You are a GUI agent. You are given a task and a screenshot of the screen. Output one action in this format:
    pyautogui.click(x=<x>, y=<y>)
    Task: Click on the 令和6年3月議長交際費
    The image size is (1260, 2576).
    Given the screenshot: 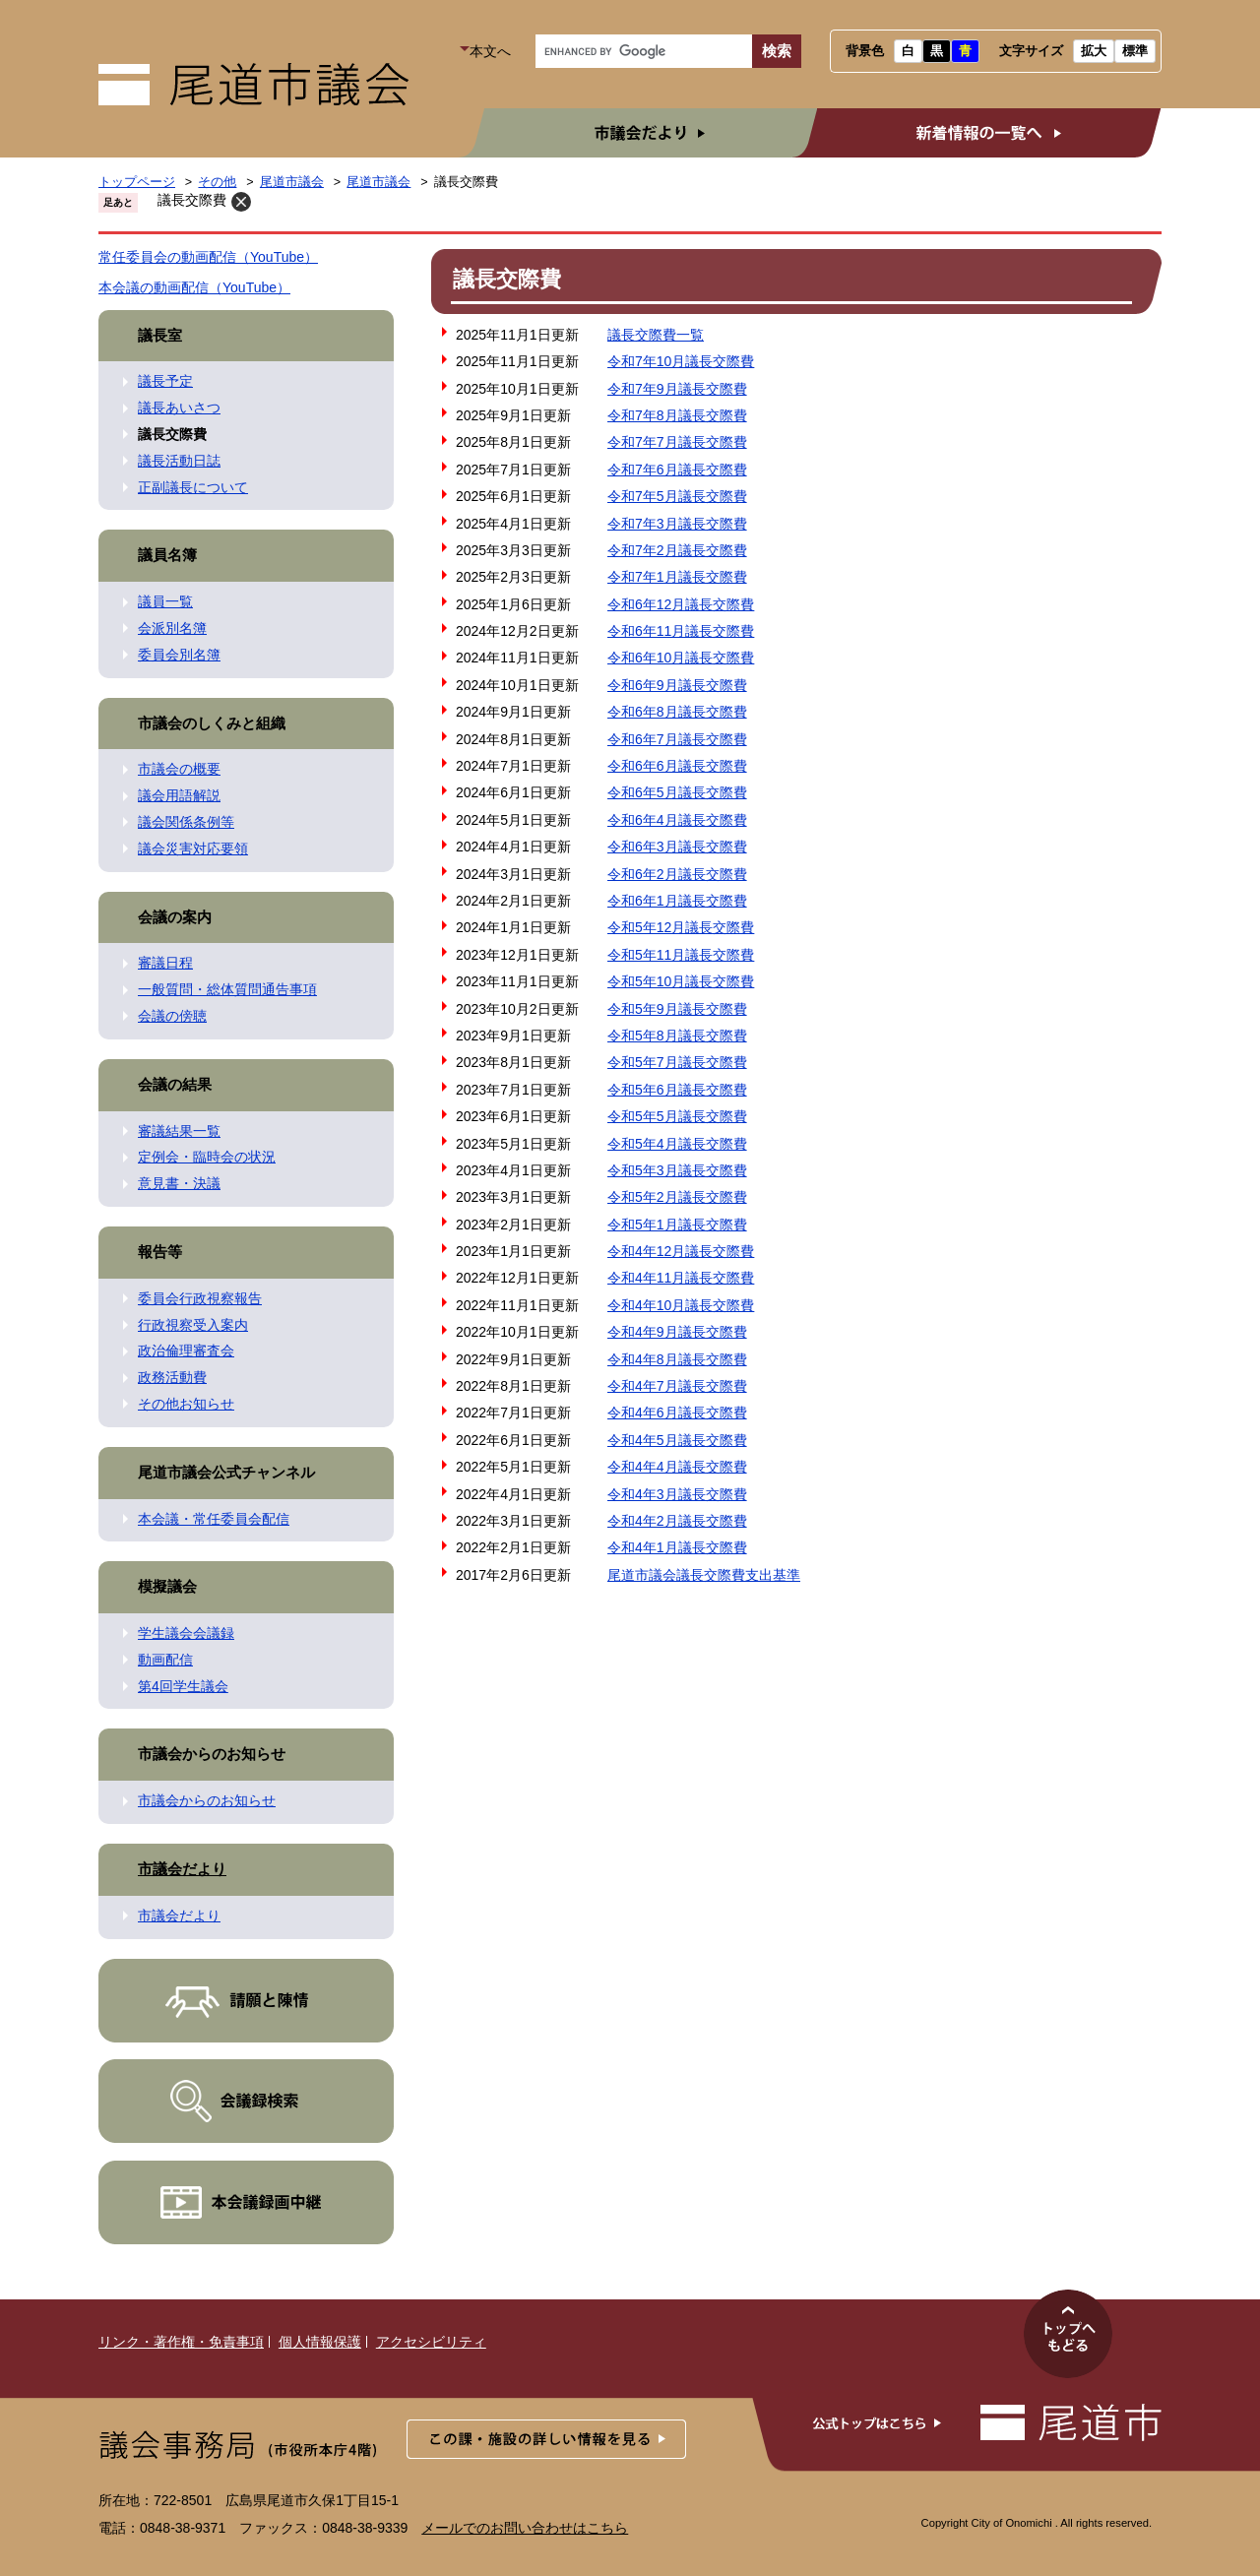 What is the action you would take?
    pyautogui.click(x=677, y=846)
    